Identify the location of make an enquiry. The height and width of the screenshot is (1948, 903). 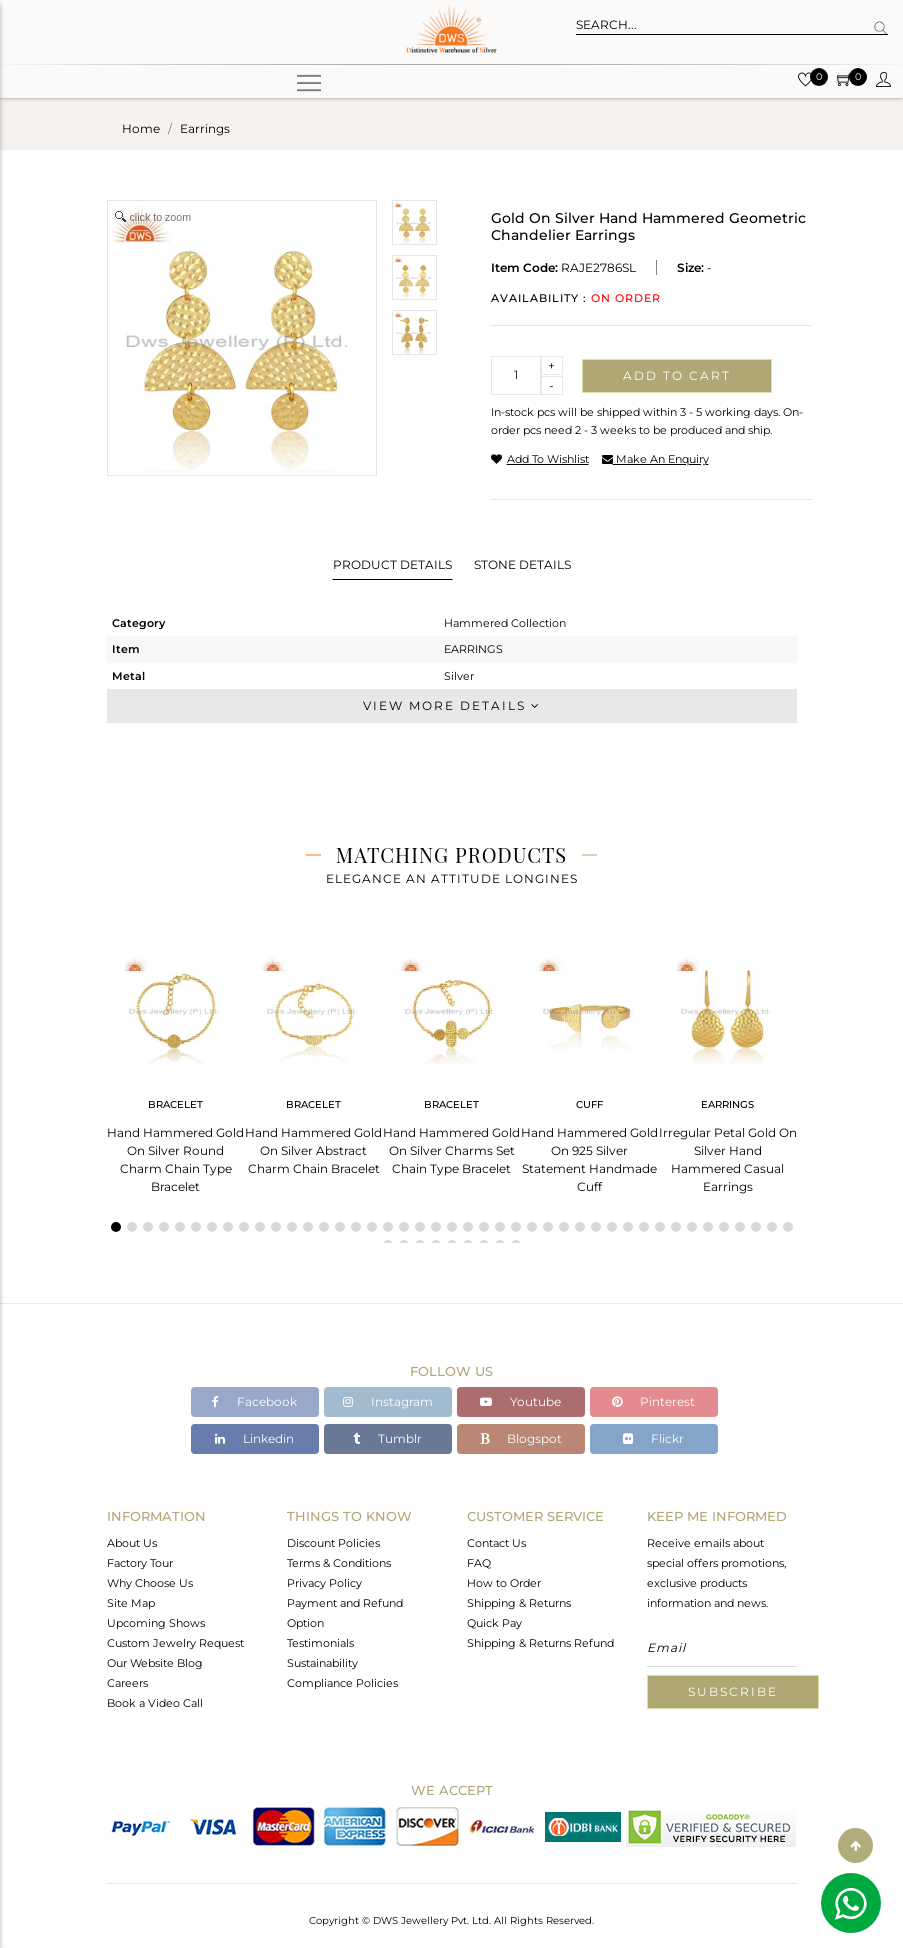
(655, 459).